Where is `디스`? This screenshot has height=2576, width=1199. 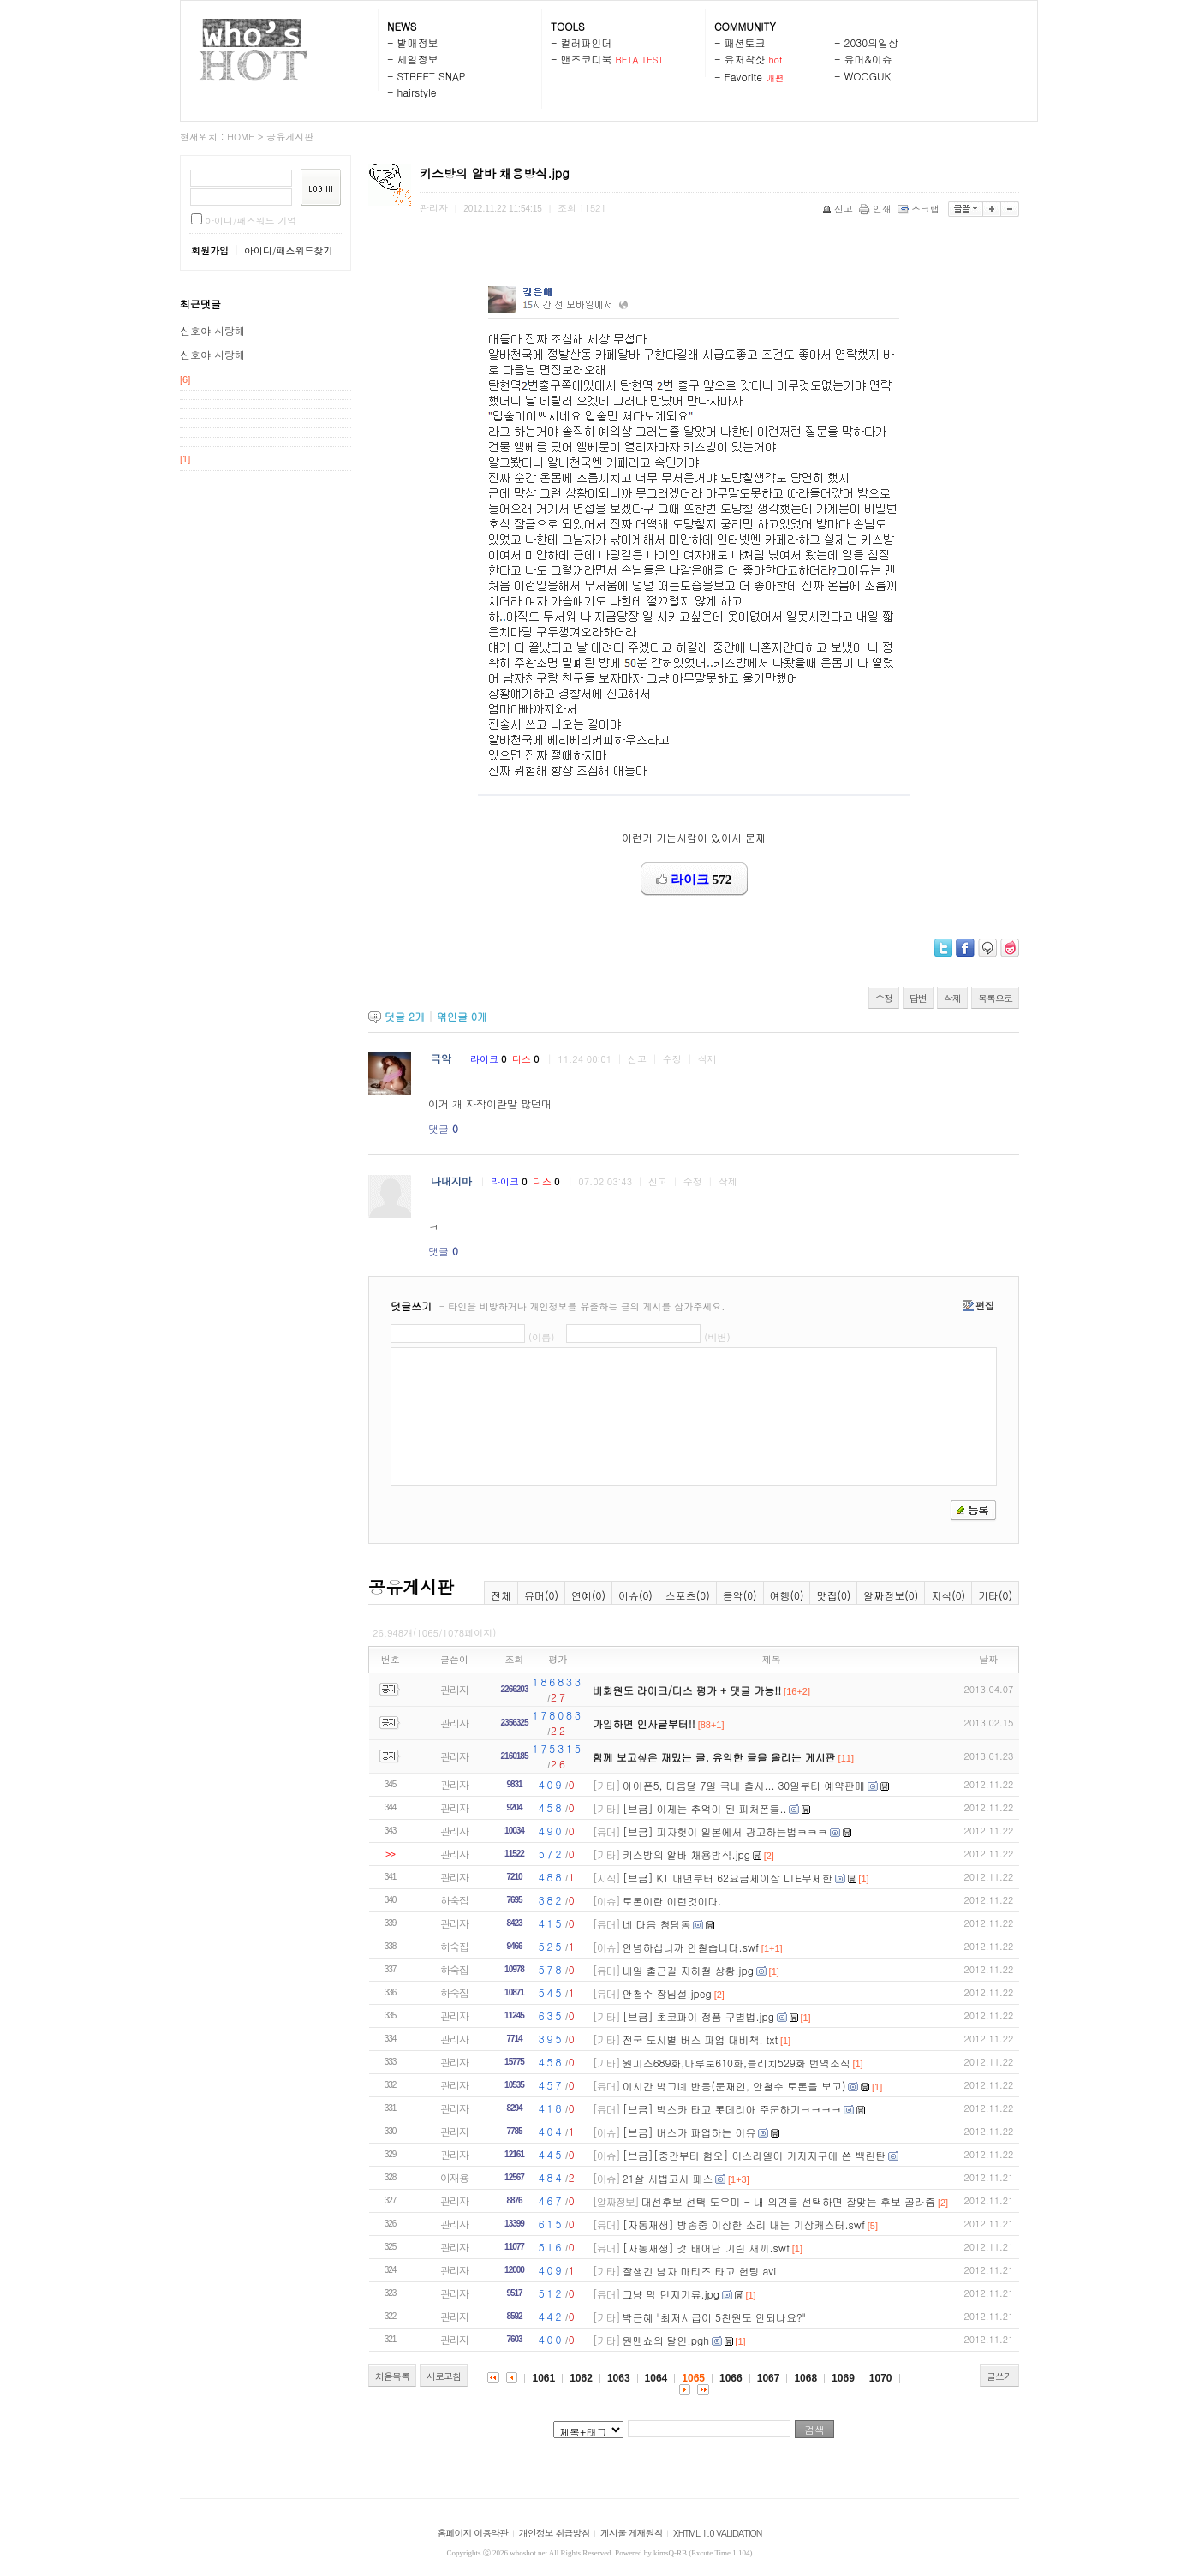 디스 is located at coordinates (526, 1058).